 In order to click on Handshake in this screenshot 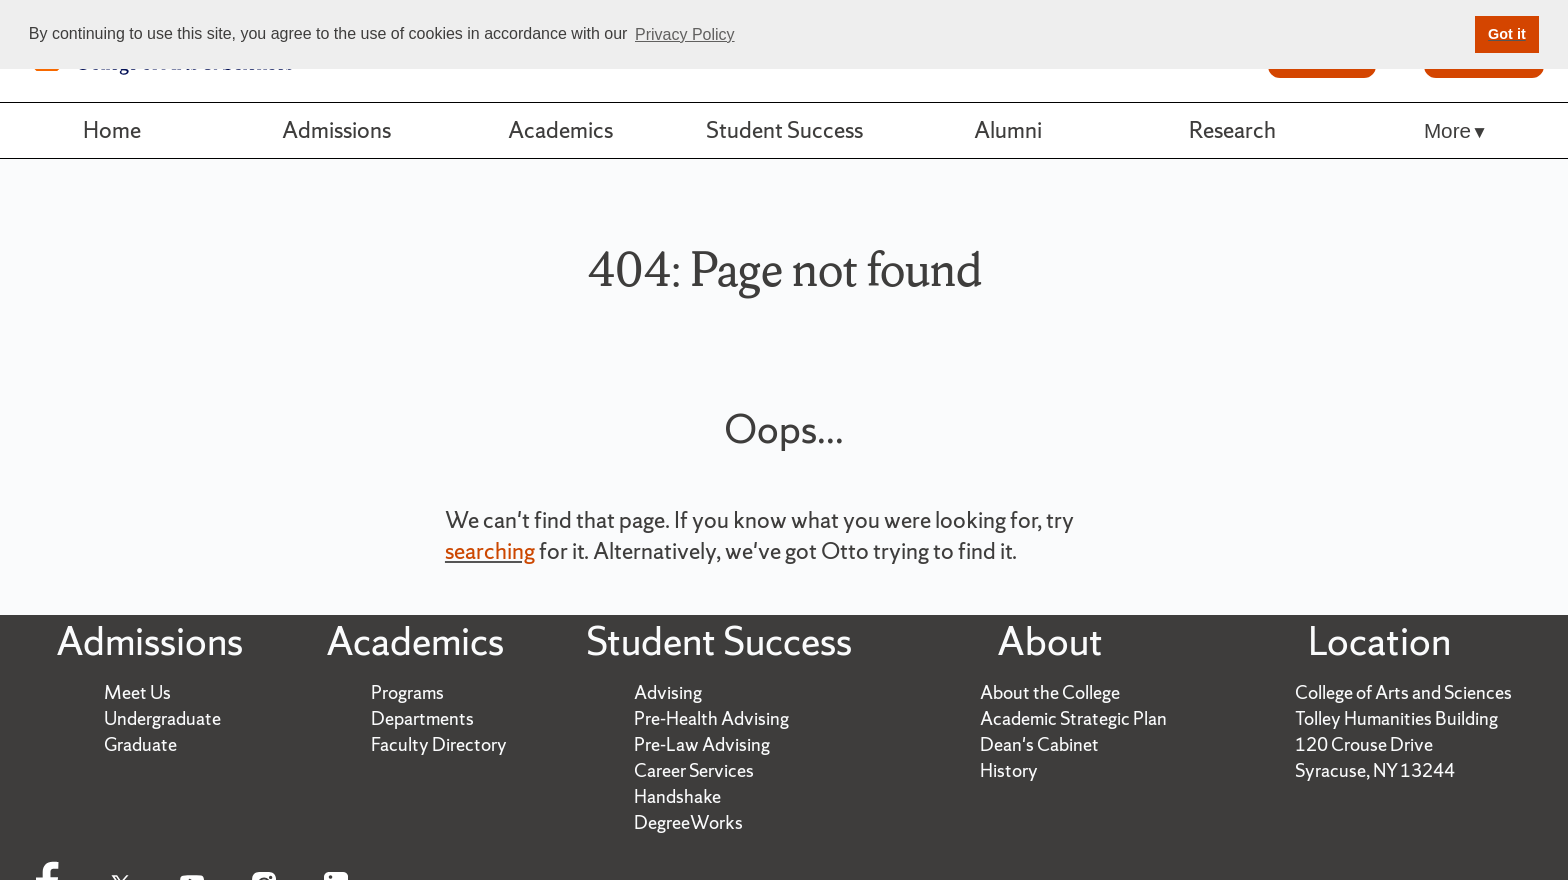, I will do `click(677, 796)`.